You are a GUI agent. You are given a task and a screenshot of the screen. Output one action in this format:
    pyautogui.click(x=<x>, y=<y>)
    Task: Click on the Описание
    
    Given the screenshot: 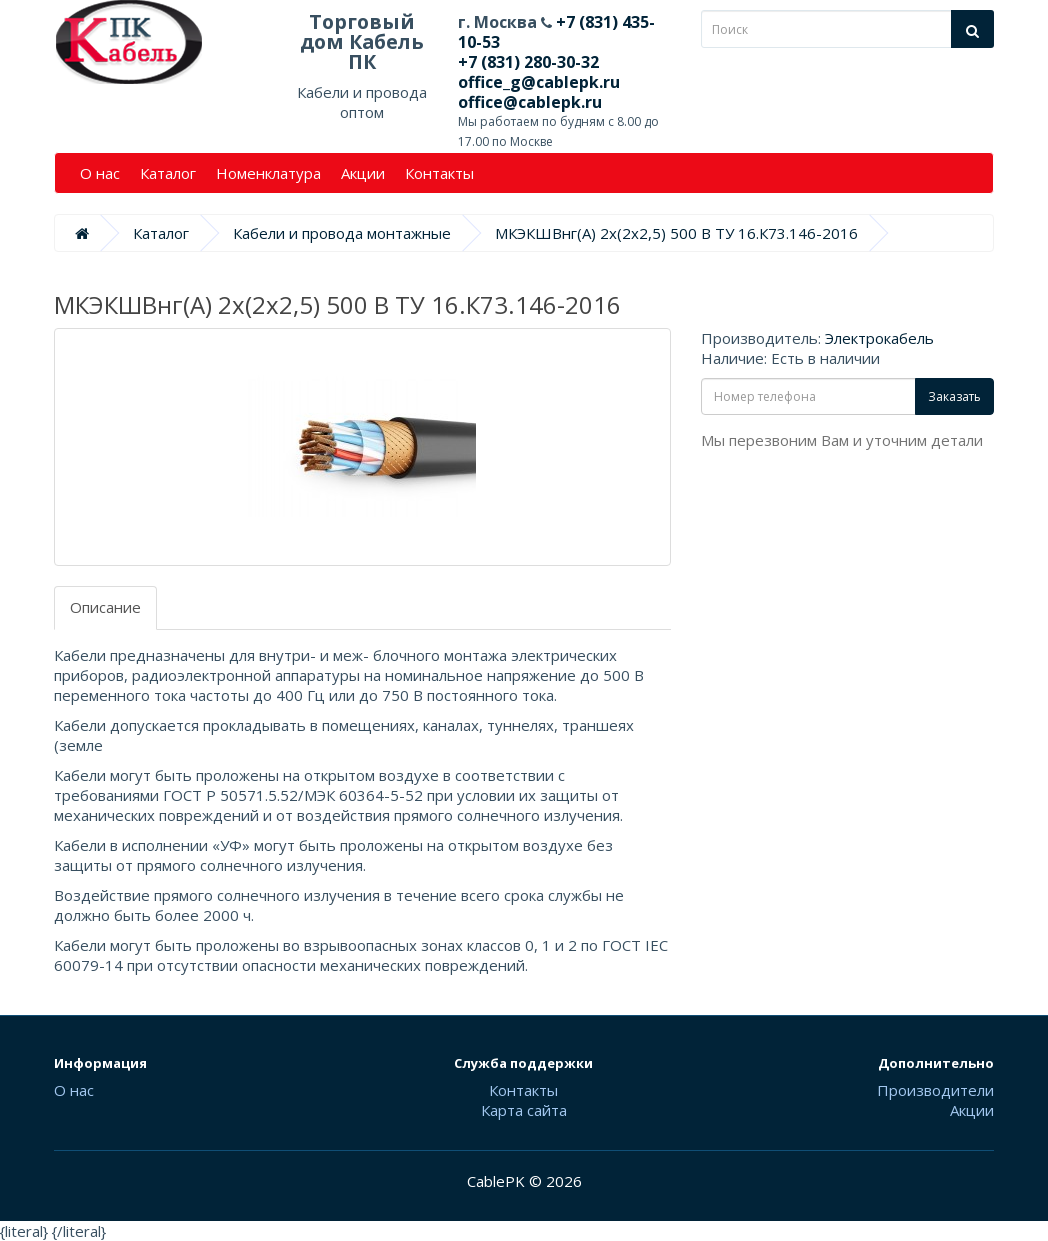 What is the action you would take?
    pyautogui.click(x=105, y=607)
    